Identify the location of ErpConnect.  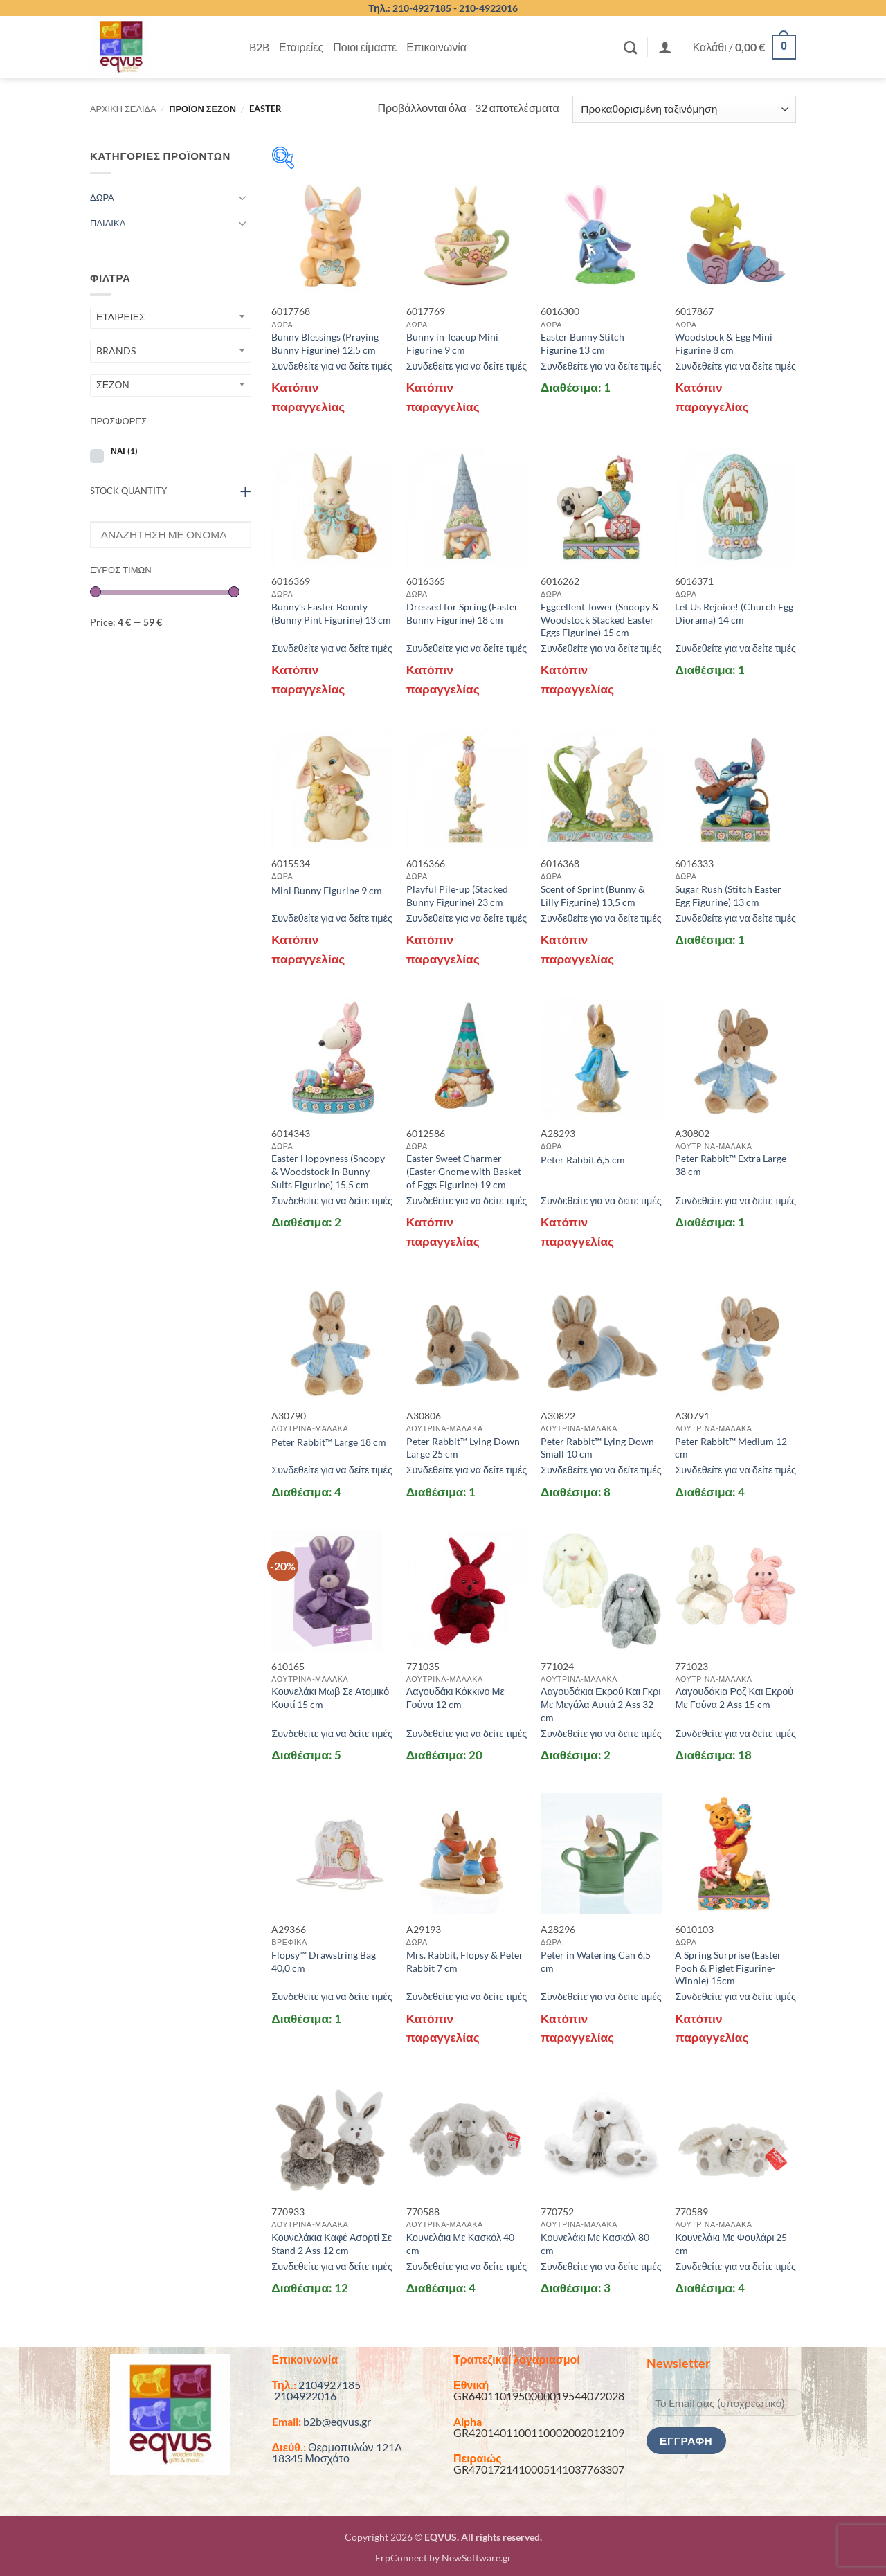
(401, 2558).